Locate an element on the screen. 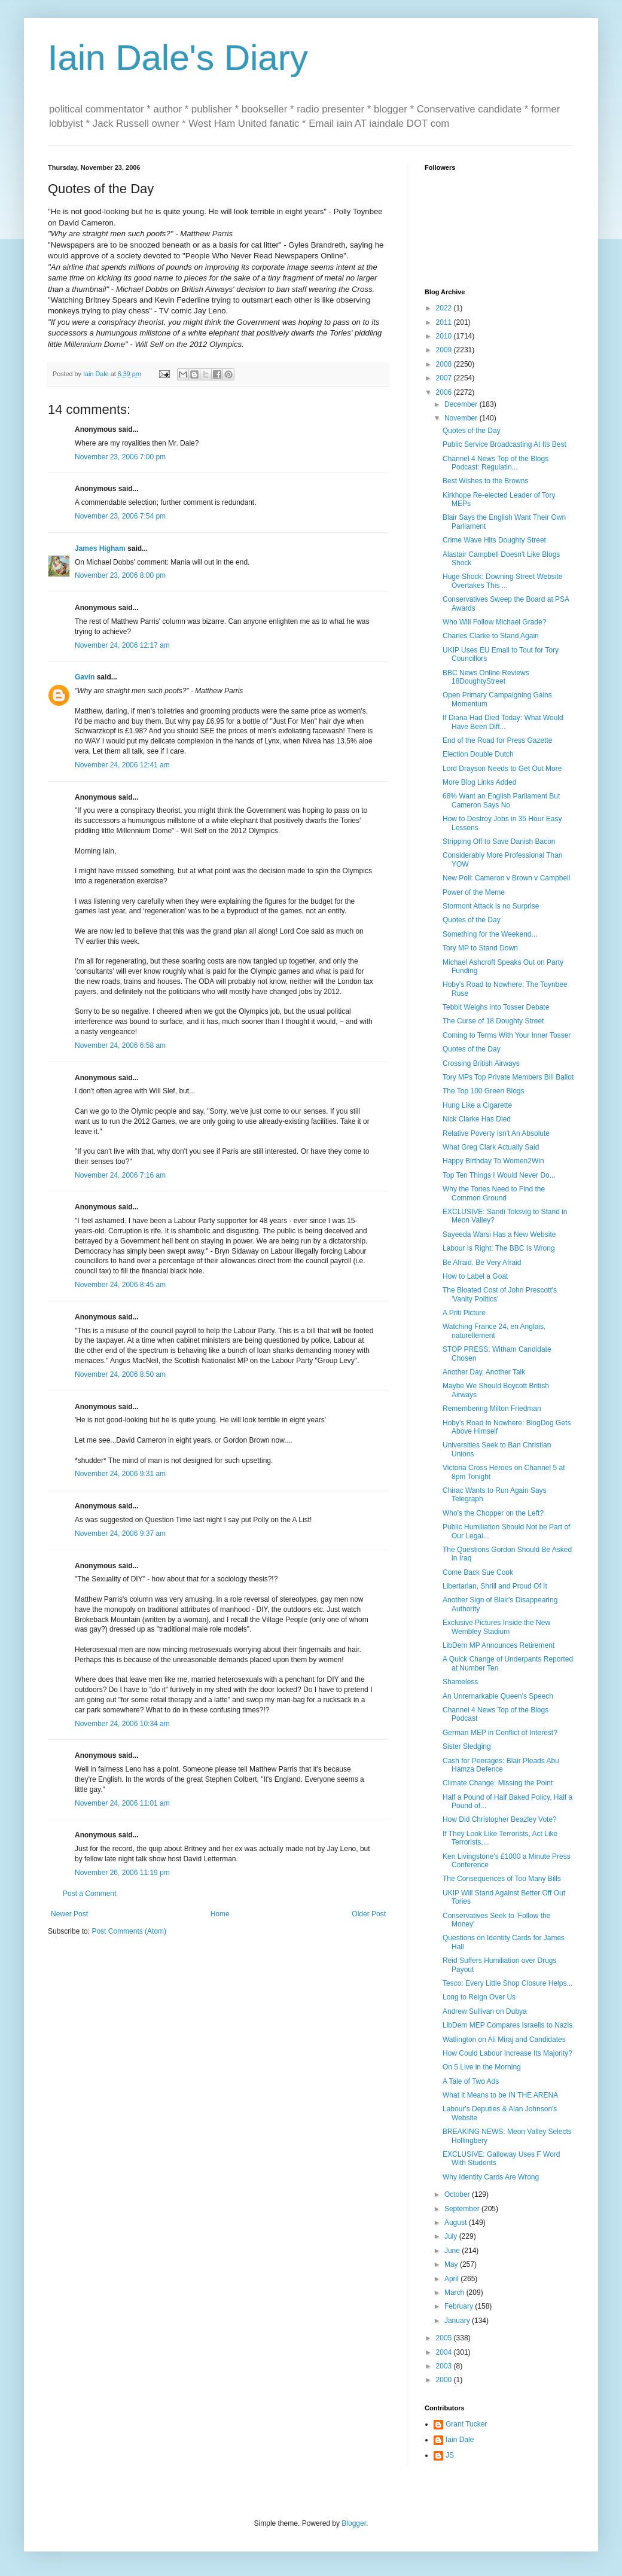 This screenshot has width=622, height=2576. Newer Post is located at coordinates (69, 1914).